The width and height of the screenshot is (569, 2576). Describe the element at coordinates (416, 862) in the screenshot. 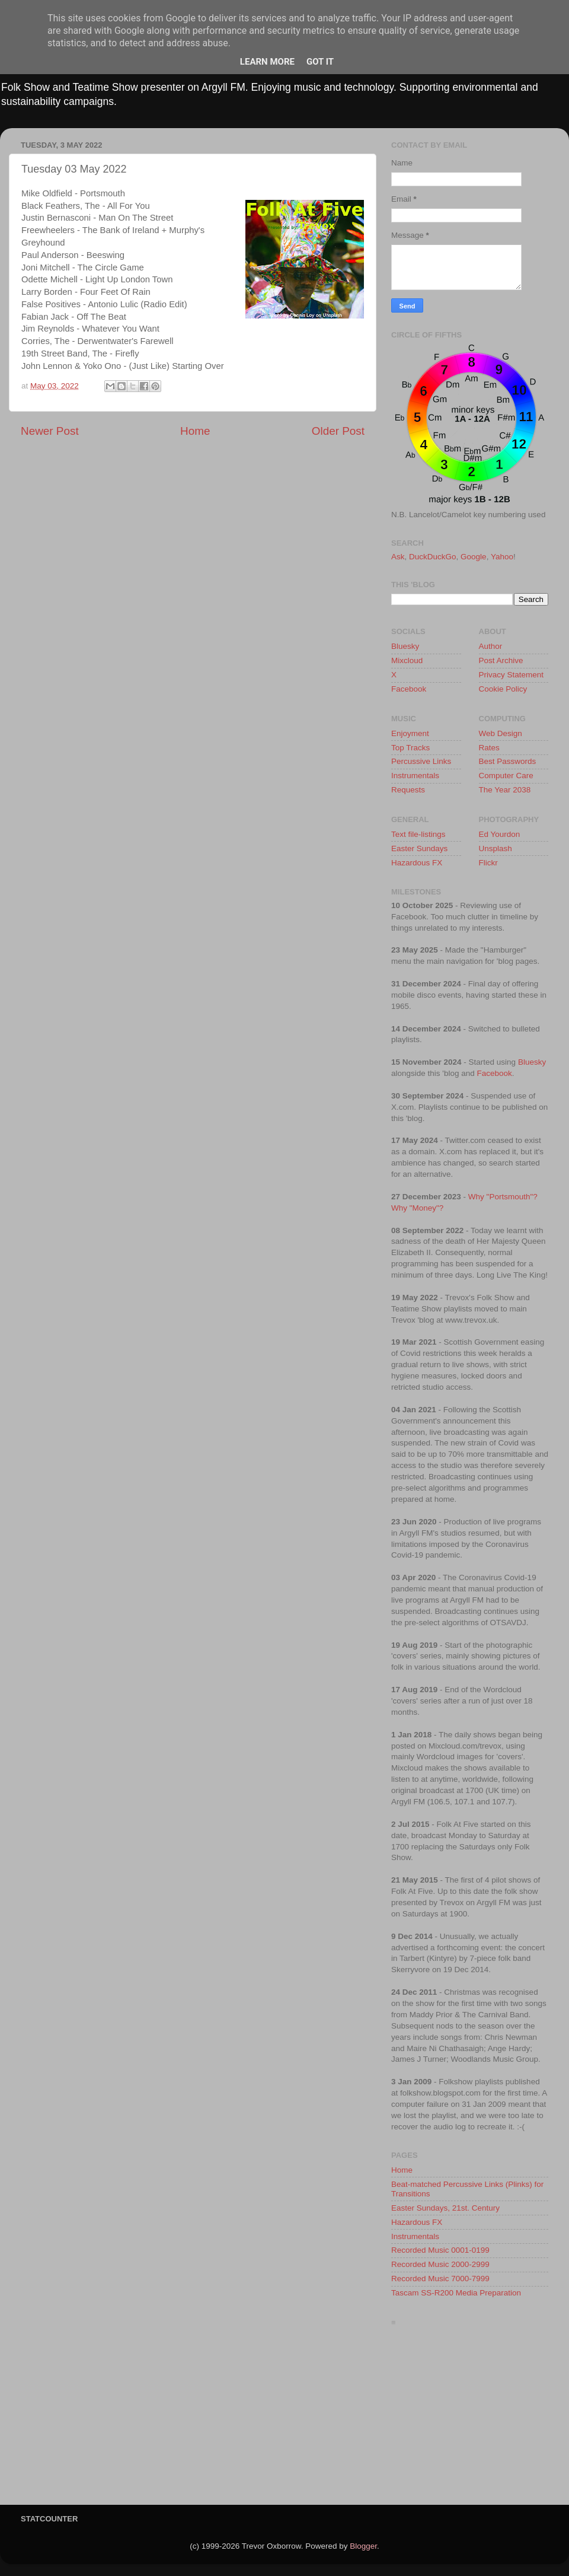

I see `Hazardous FX` at that location.